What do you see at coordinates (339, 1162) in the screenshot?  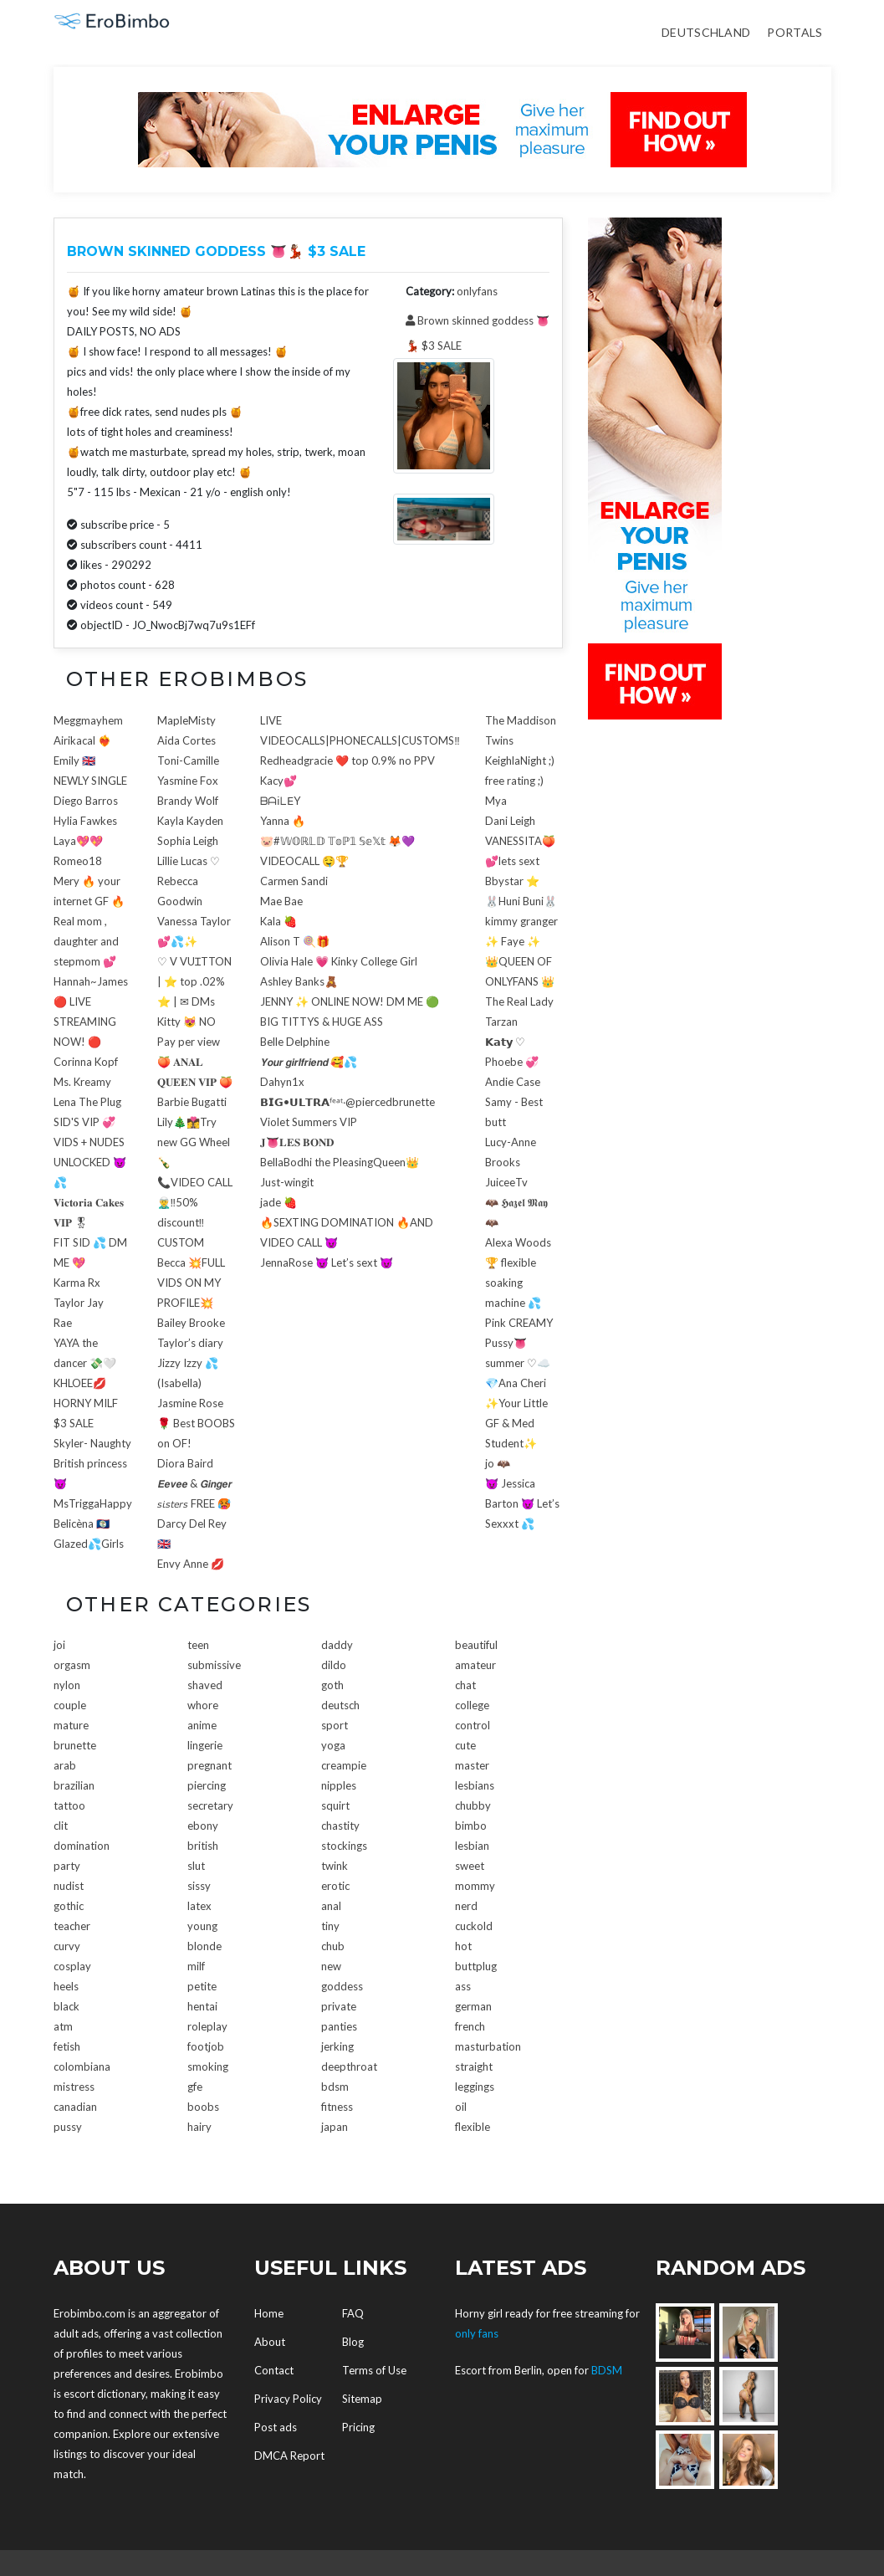 I see `BellaBodhi the PleasingQueen👑` at bounding box center [339, 1162].